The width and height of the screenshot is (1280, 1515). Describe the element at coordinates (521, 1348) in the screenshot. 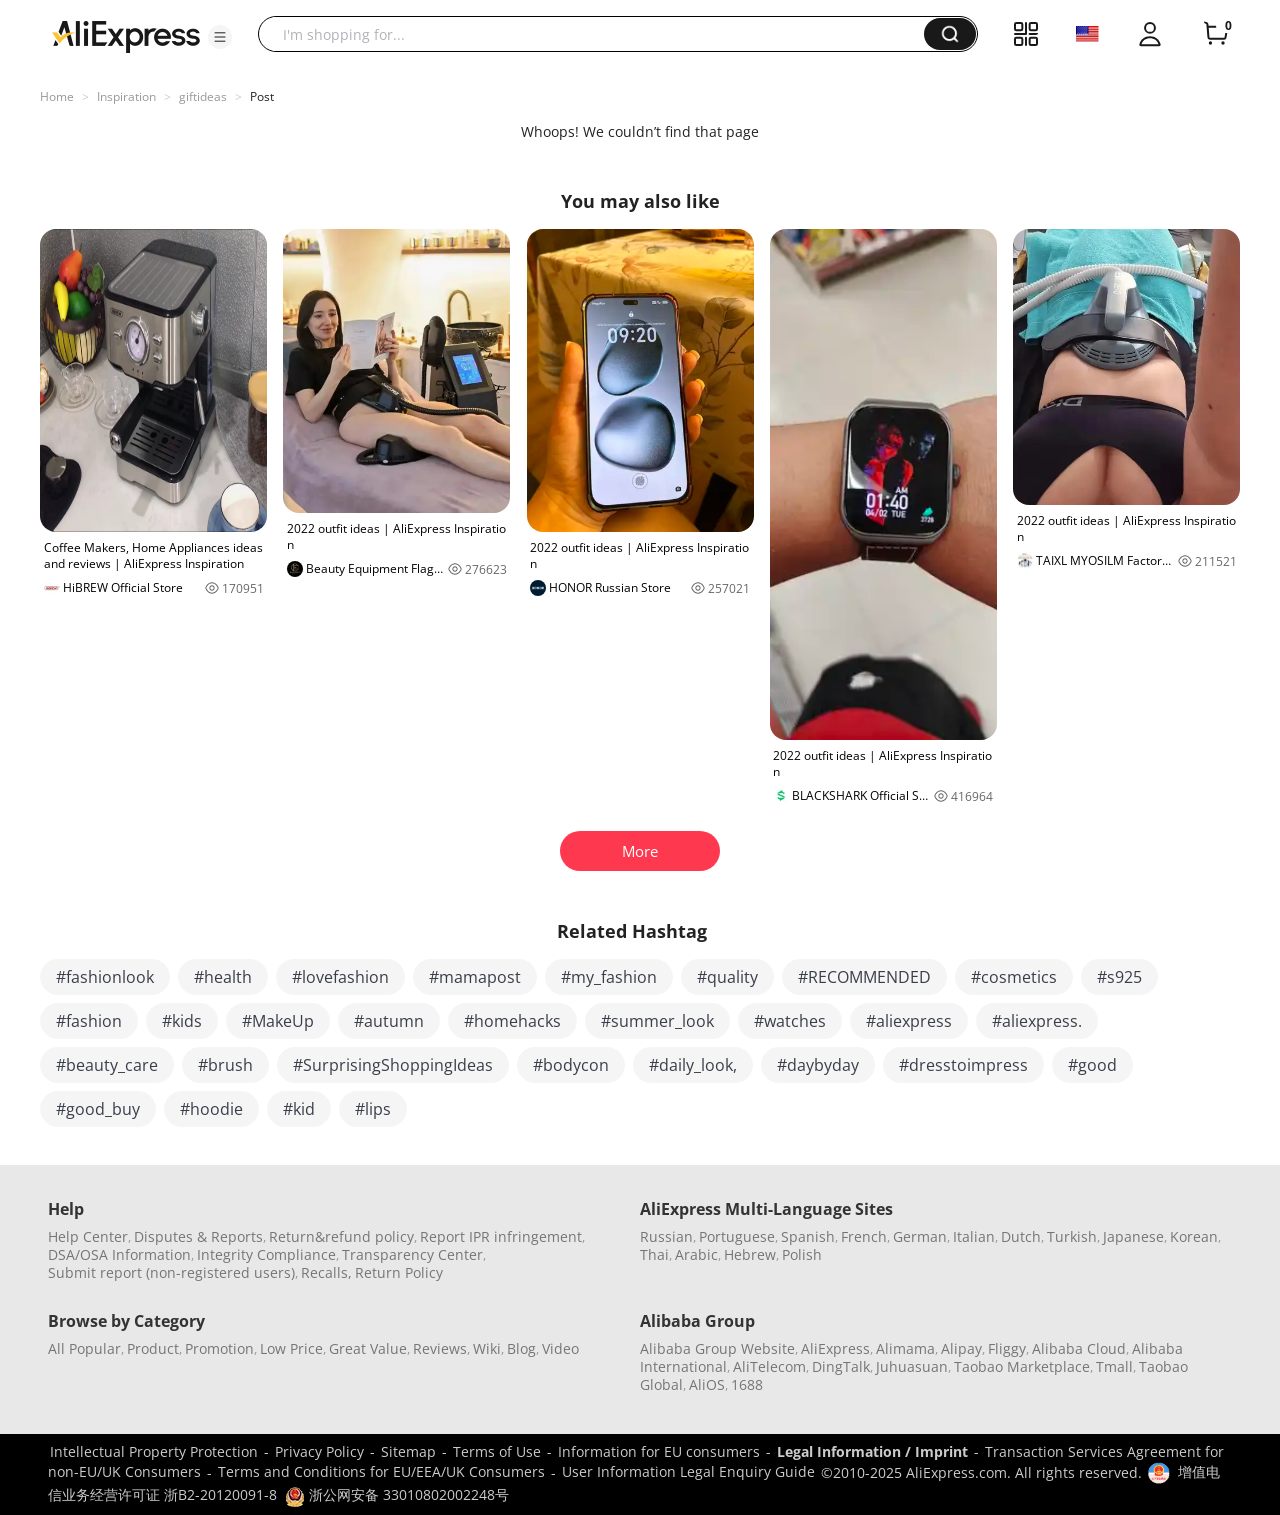

I see `Blog` at that location.